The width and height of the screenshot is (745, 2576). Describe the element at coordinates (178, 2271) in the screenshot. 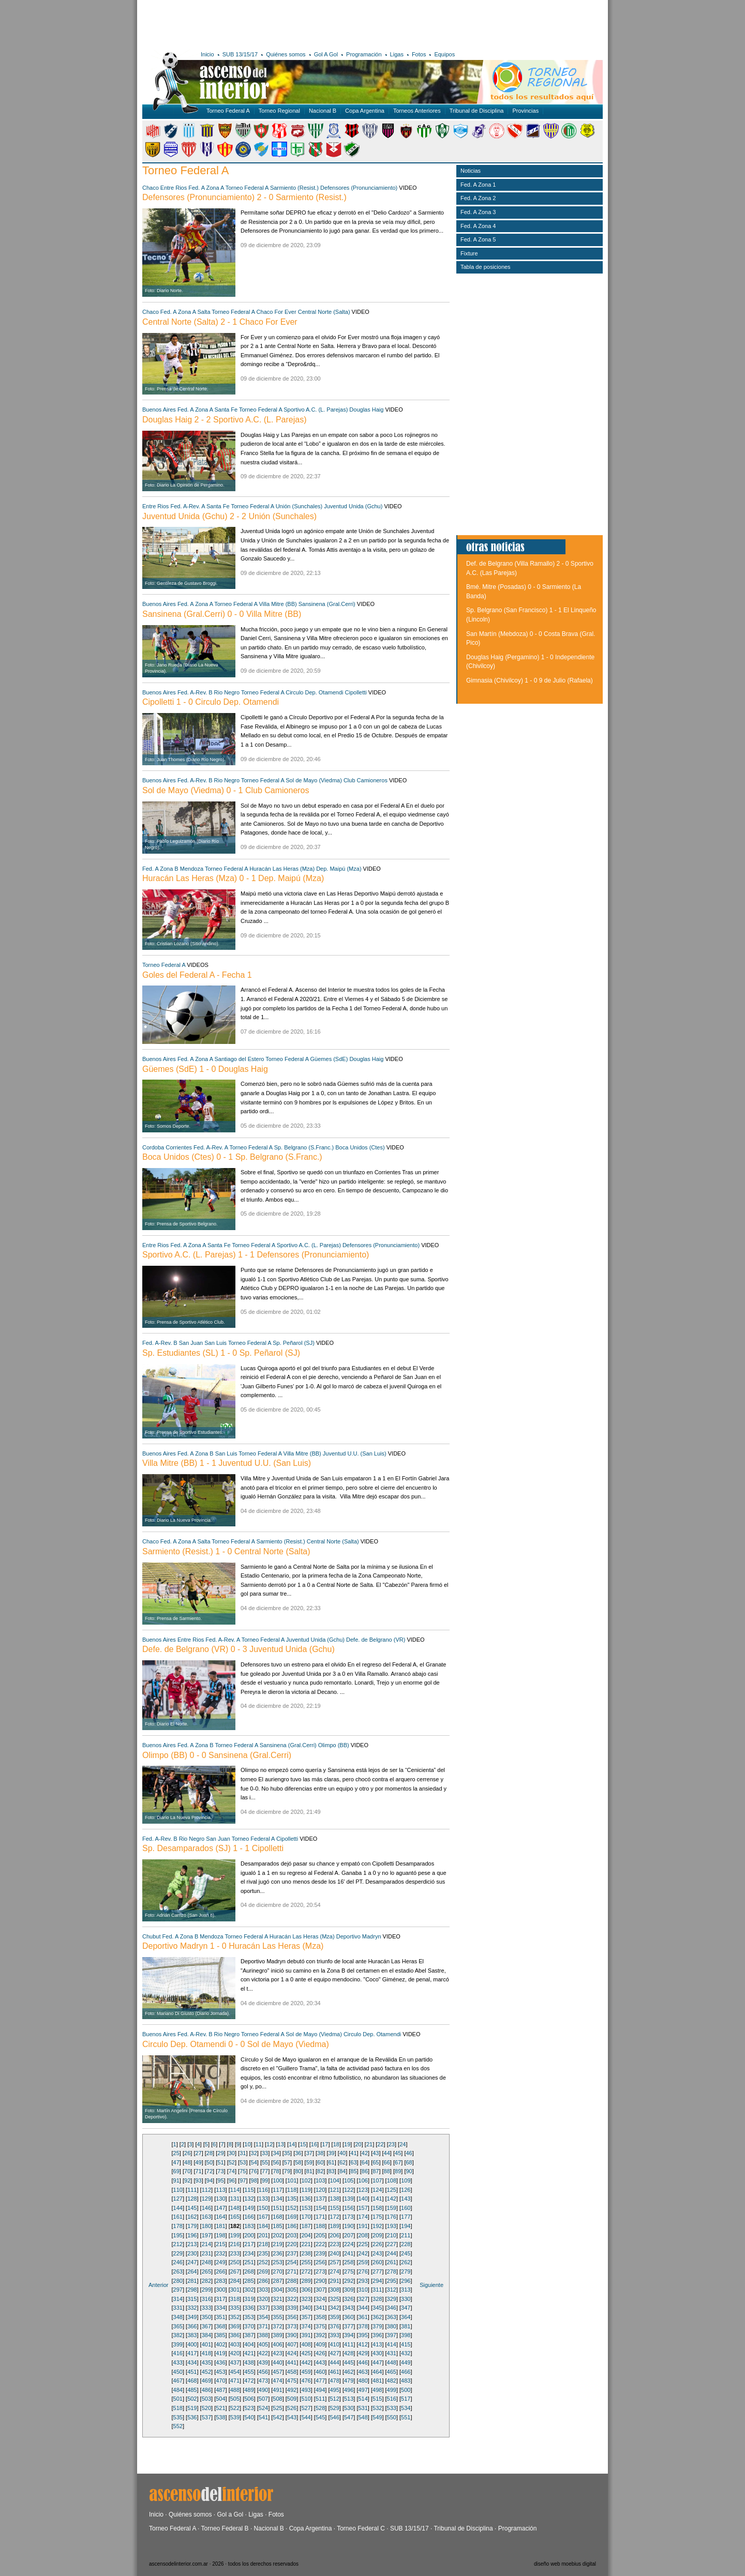

I see `263` at that location.